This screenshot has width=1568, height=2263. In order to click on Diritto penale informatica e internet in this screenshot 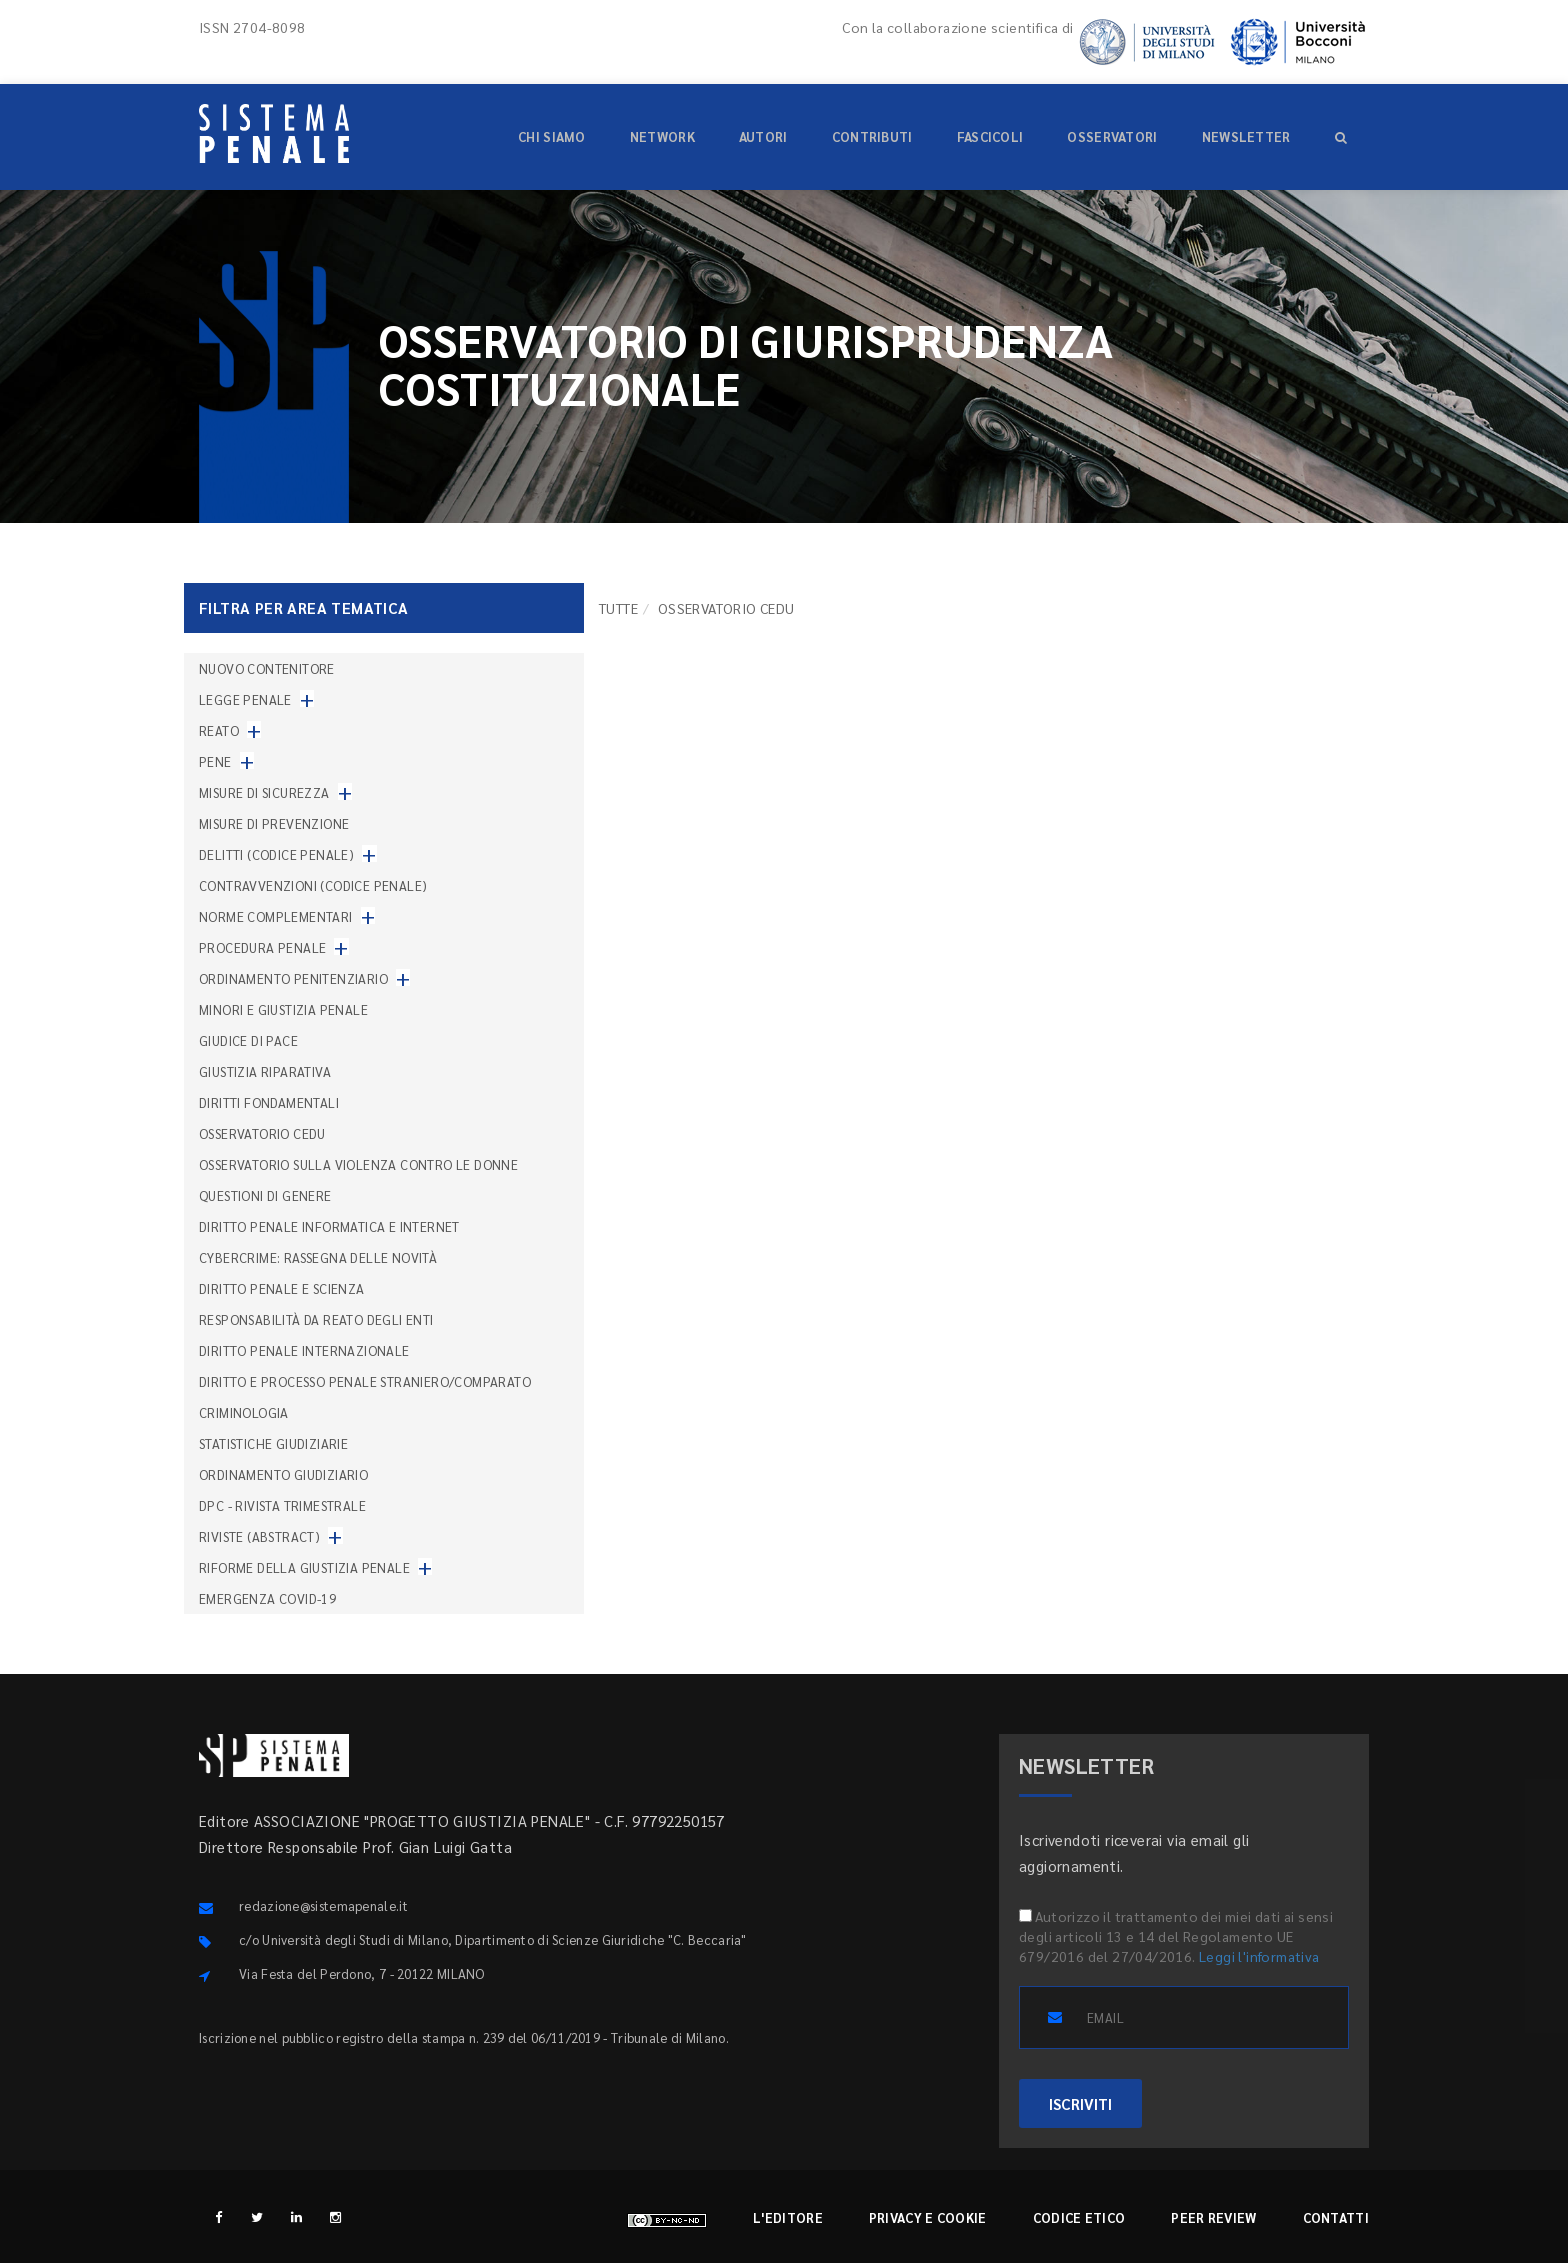, I will do `click(329, 1226)`.